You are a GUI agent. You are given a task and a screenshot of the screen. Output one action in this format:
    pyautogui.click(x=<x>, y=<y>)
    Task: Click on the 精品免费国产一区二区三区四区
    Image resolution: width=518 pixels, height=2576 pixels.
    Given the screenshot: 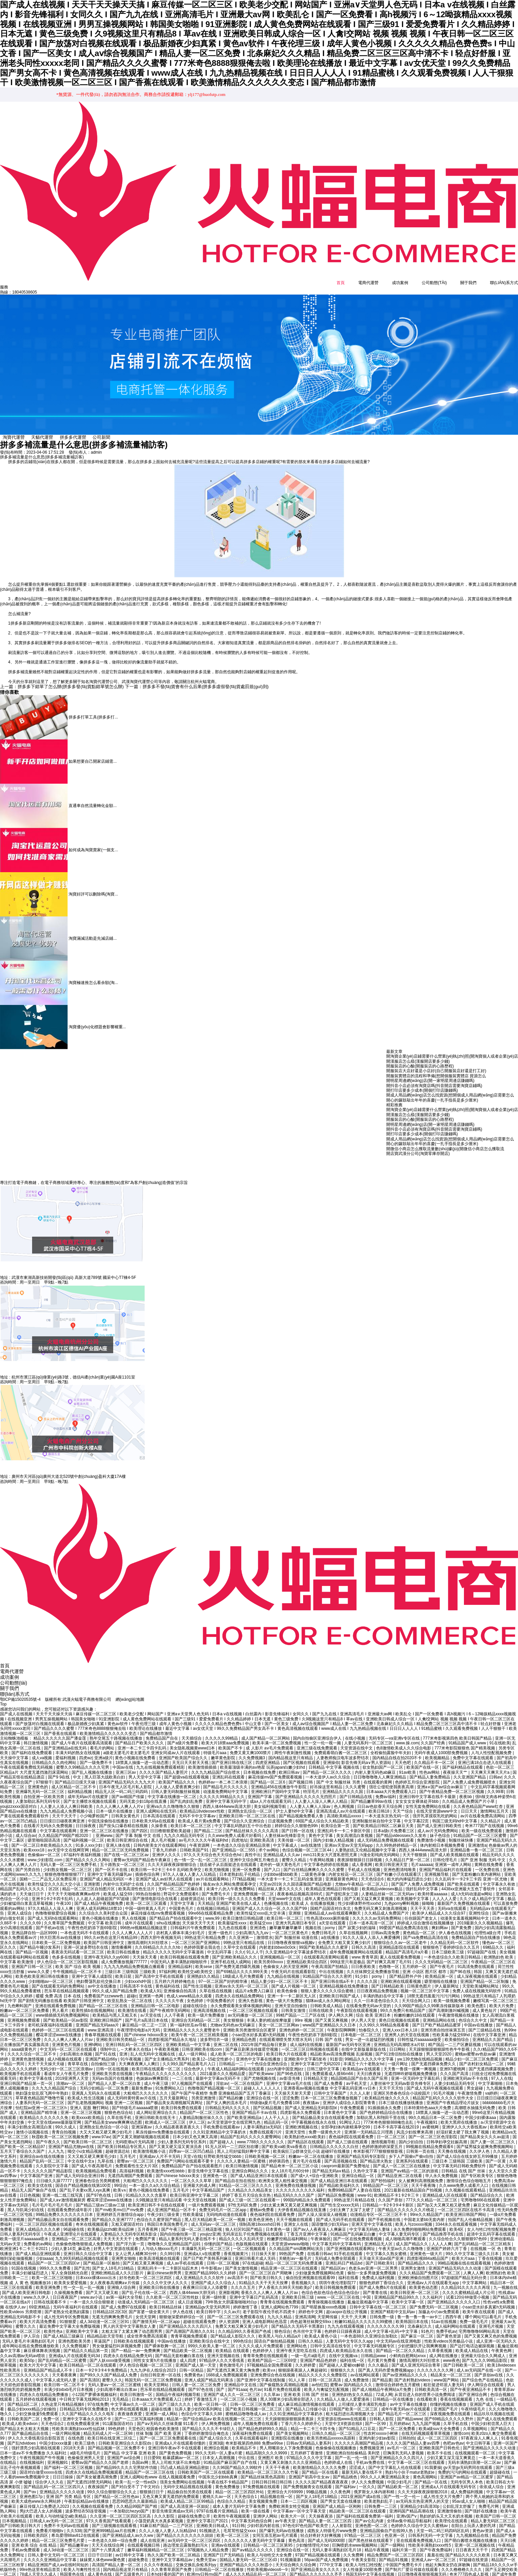 What is the action you would take?
    pyautogui.click(x=396, y=2549)
    